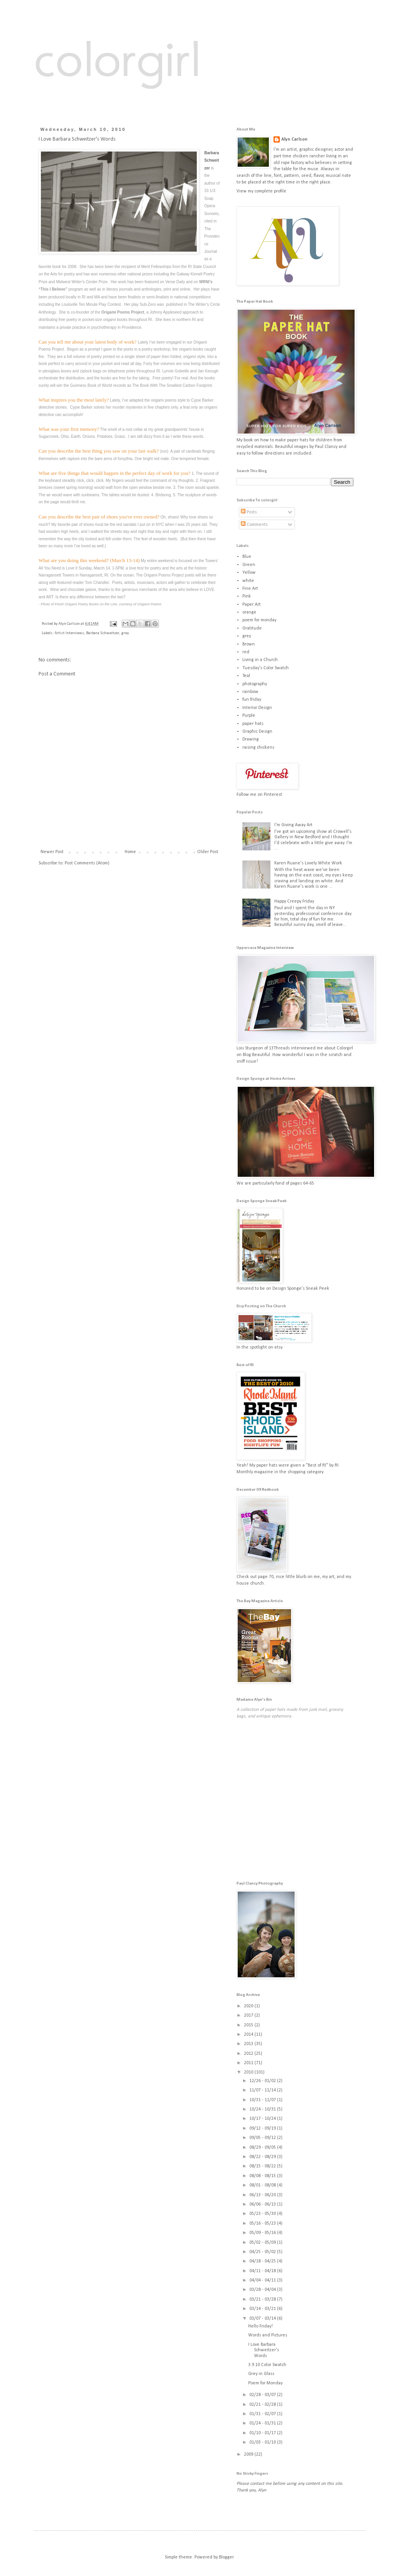  What do you see at coordinates (260, 660) in the screenshot?
I see `Living in a Church` at bounding box center [260, 660].